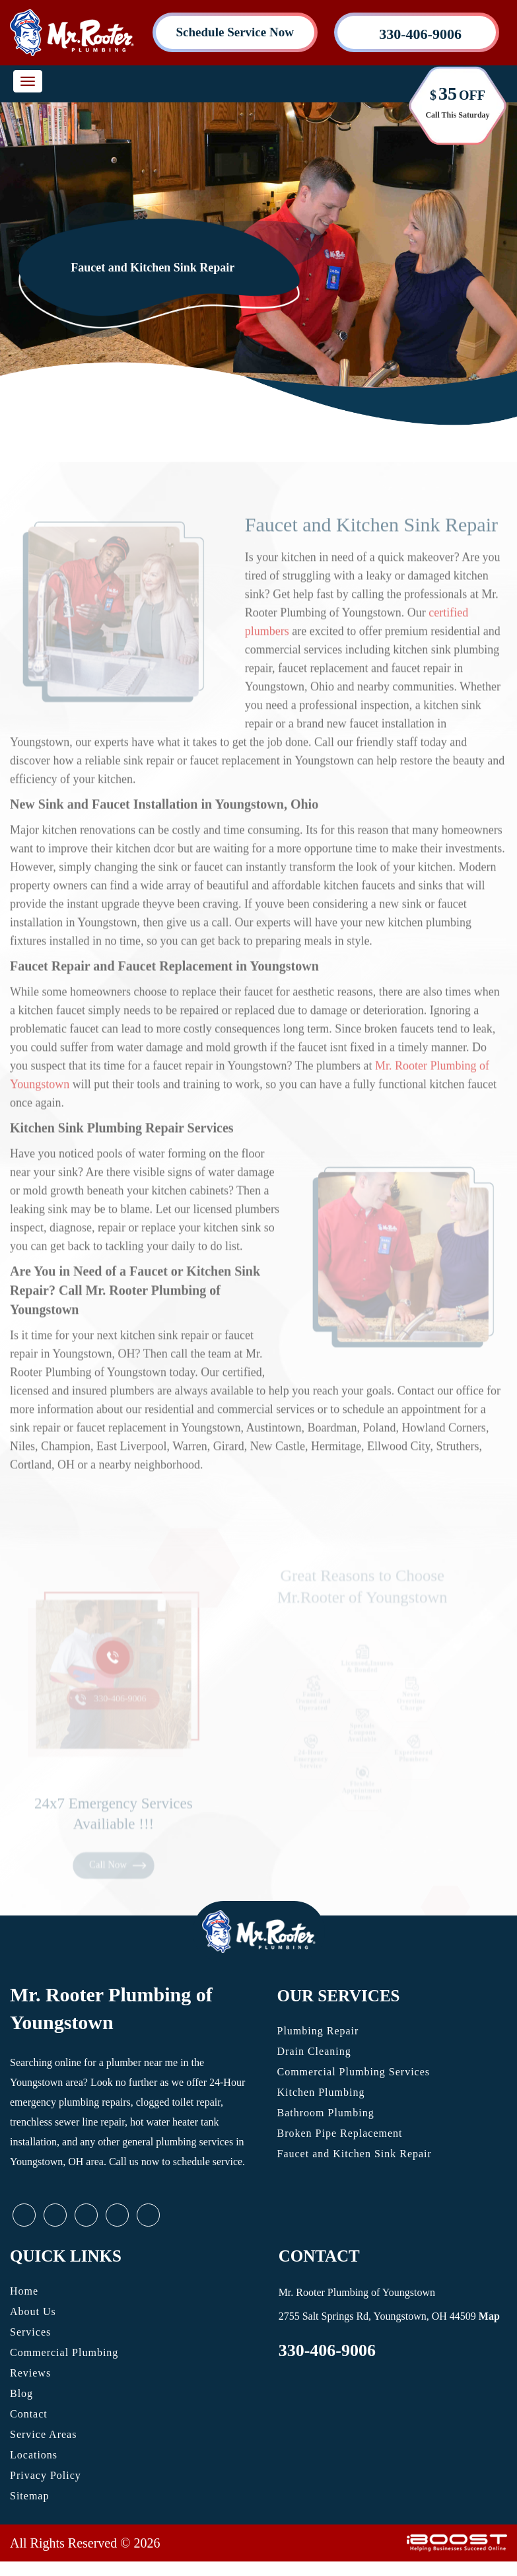 This screenshot has height=2576, width=517. Describe the element at coordinates (314, 2051) in the screenshot. I see `Drain Cleaning` at that location.